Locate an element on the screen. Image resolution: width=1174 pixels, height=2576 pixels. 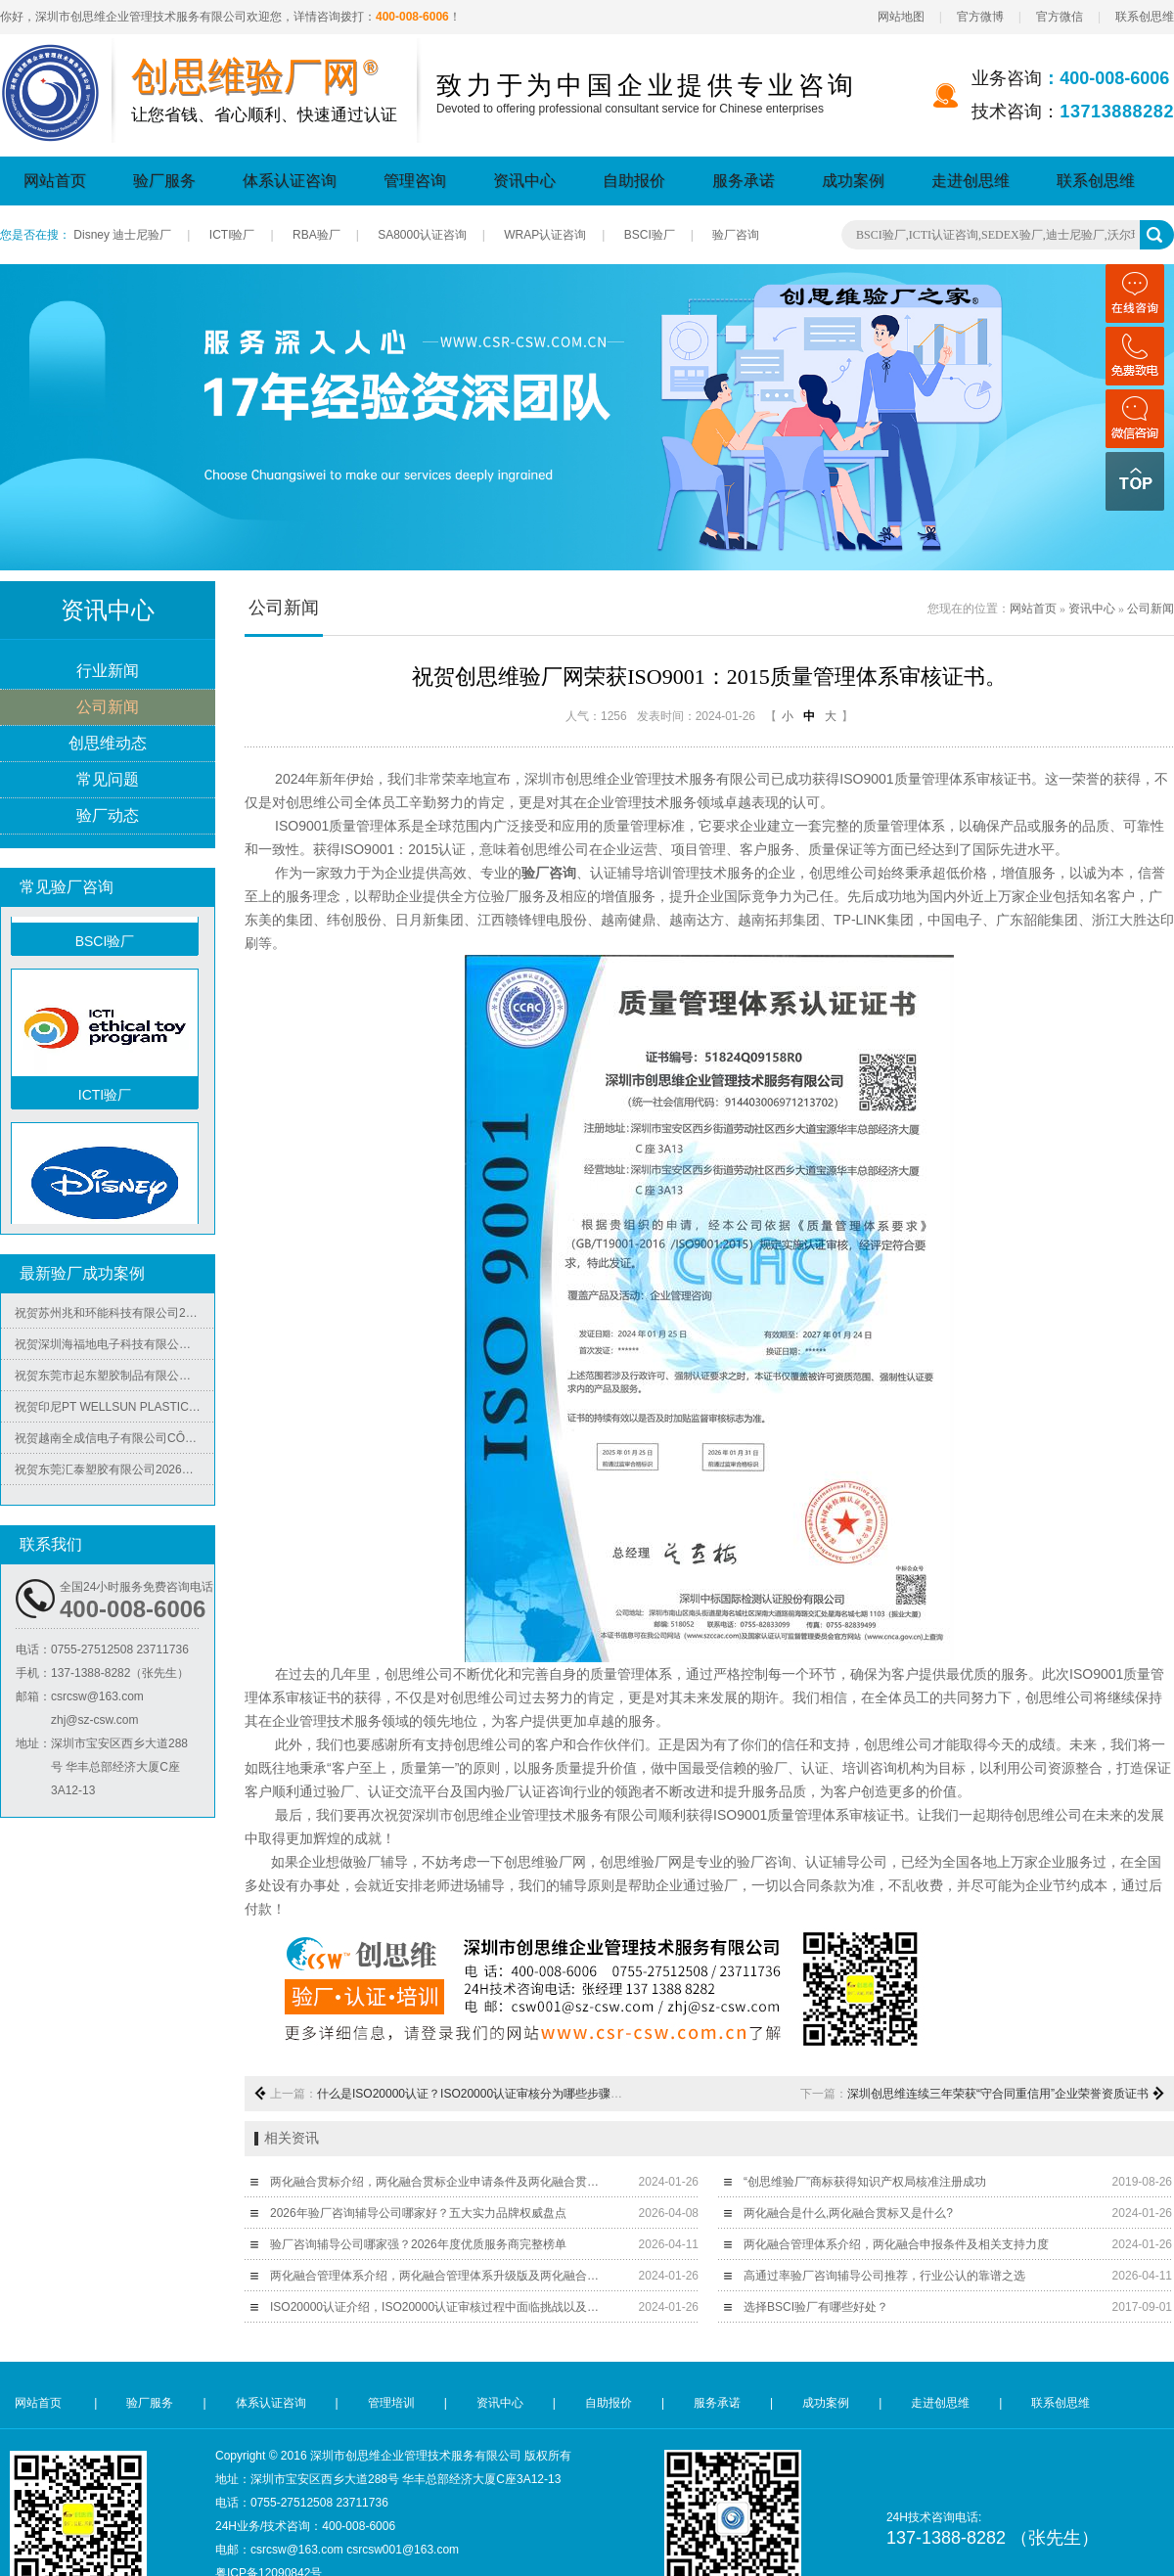
选择BSCI验厂有哪些好处？ is located at coordinates (816, 2307).